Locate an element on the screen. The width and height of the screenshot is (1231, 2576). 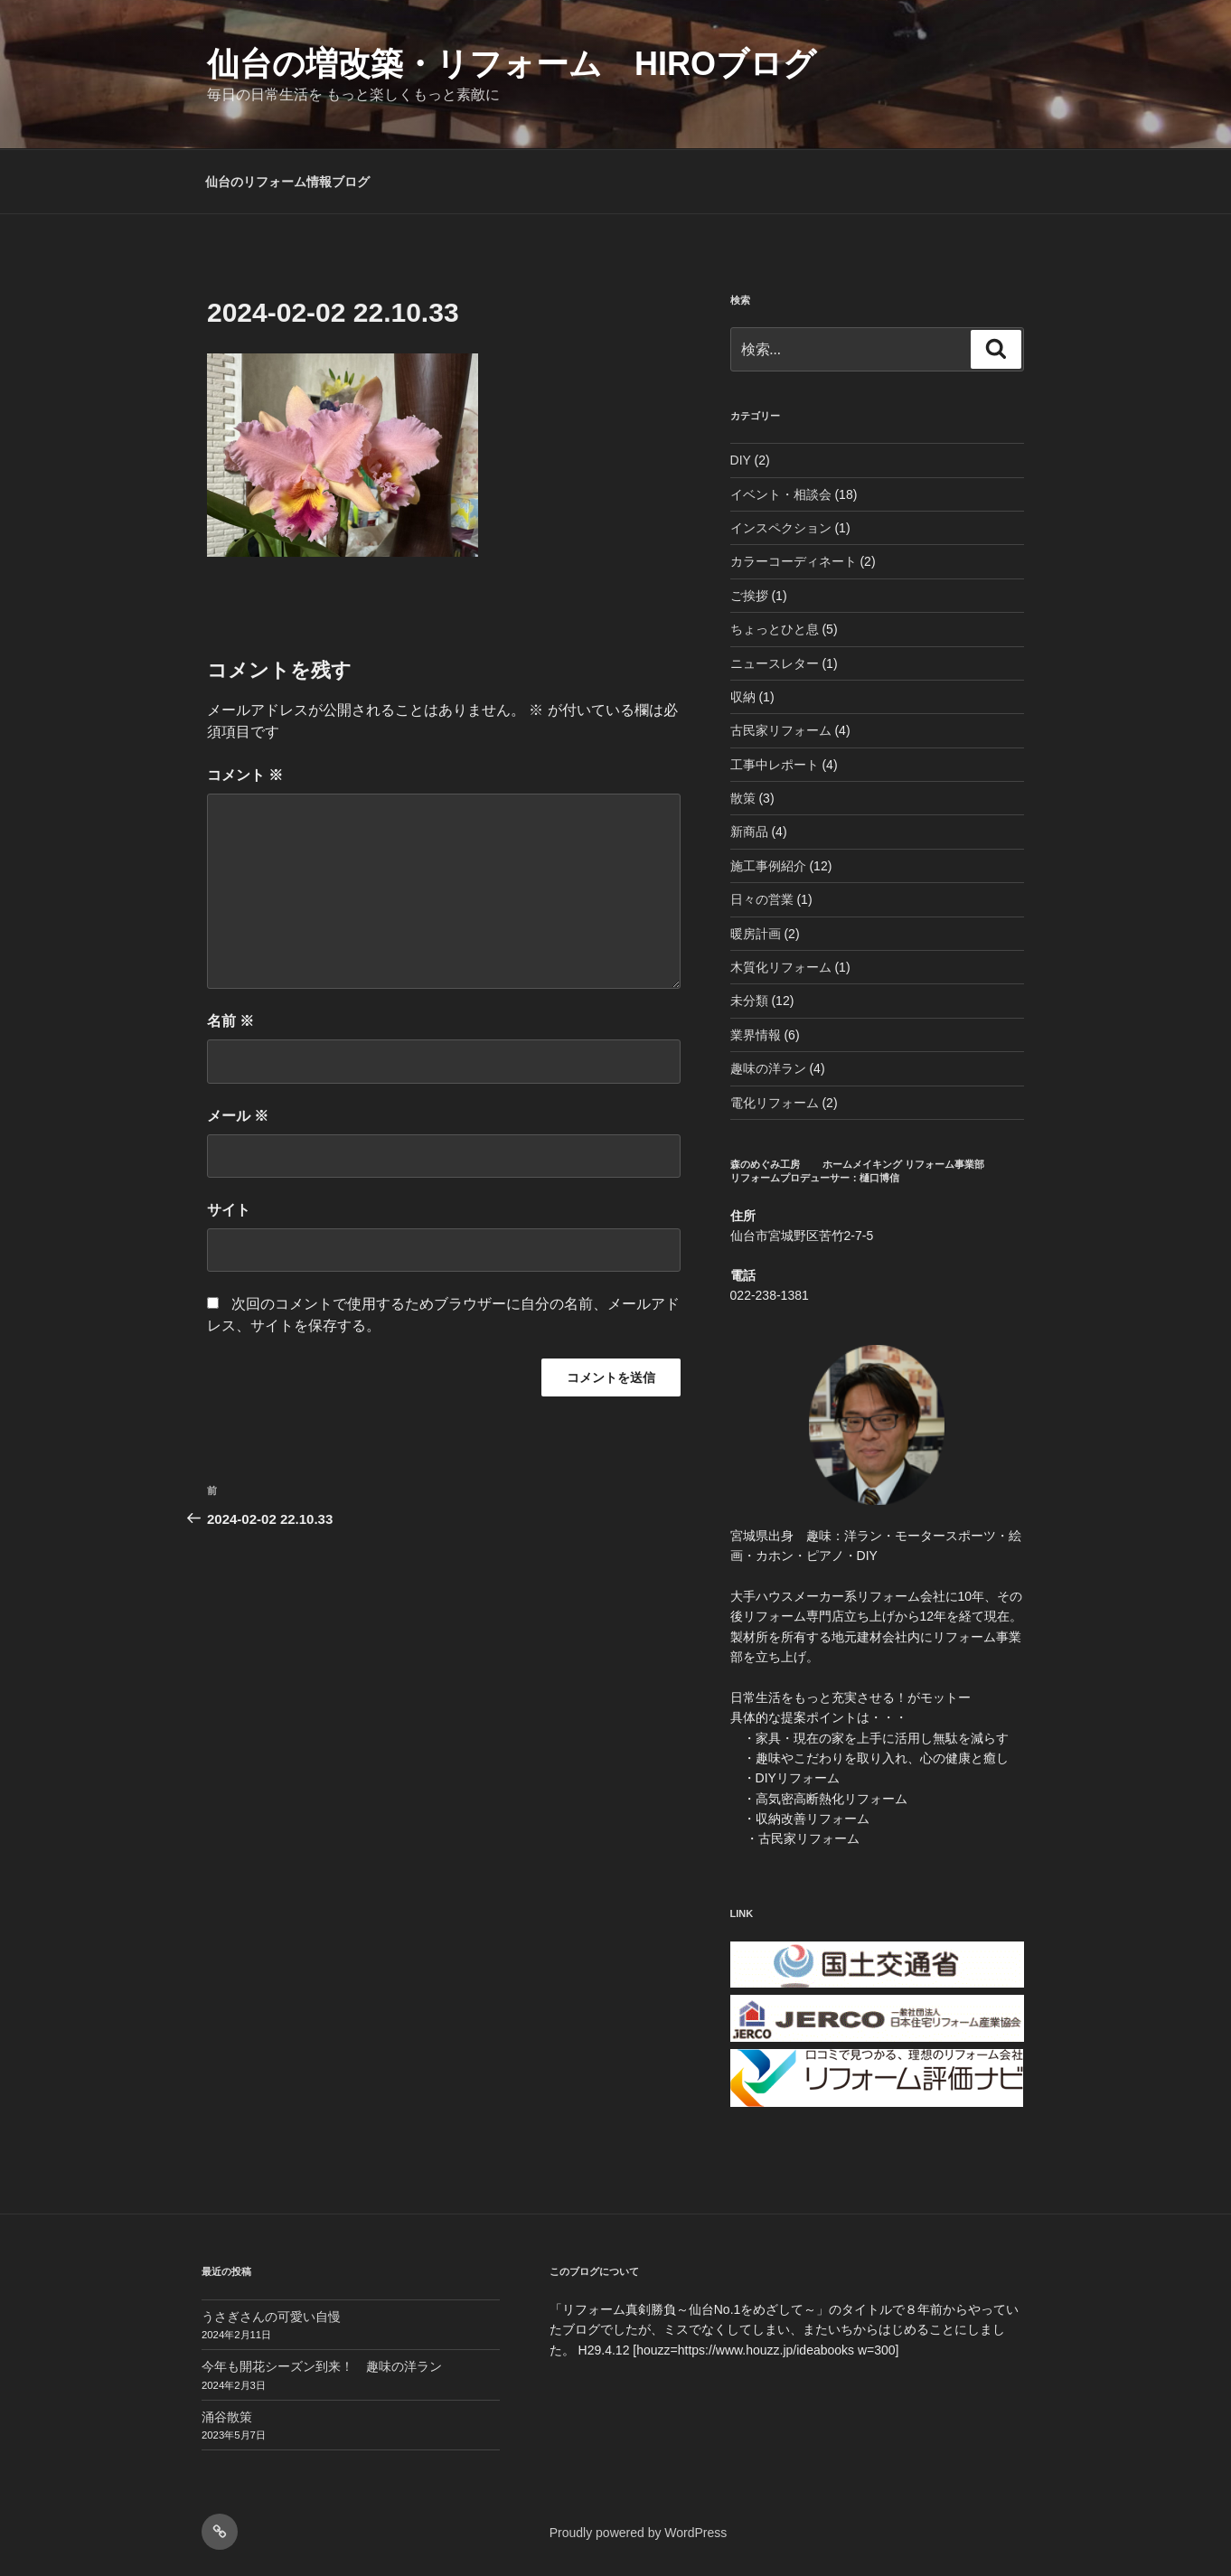
イベント・相談会 is located at coordinates (781, 494).